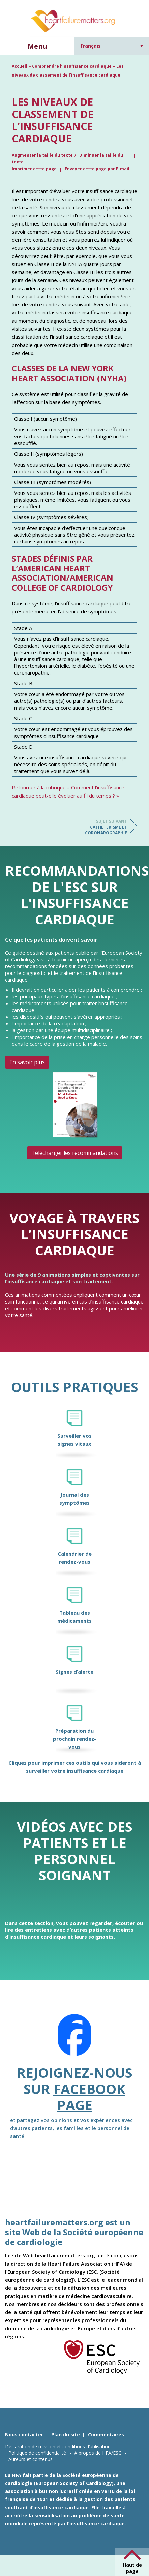 The width and height of the screenshot is (149, 2576). I want to click on [Facebook], so click(74, 2039).